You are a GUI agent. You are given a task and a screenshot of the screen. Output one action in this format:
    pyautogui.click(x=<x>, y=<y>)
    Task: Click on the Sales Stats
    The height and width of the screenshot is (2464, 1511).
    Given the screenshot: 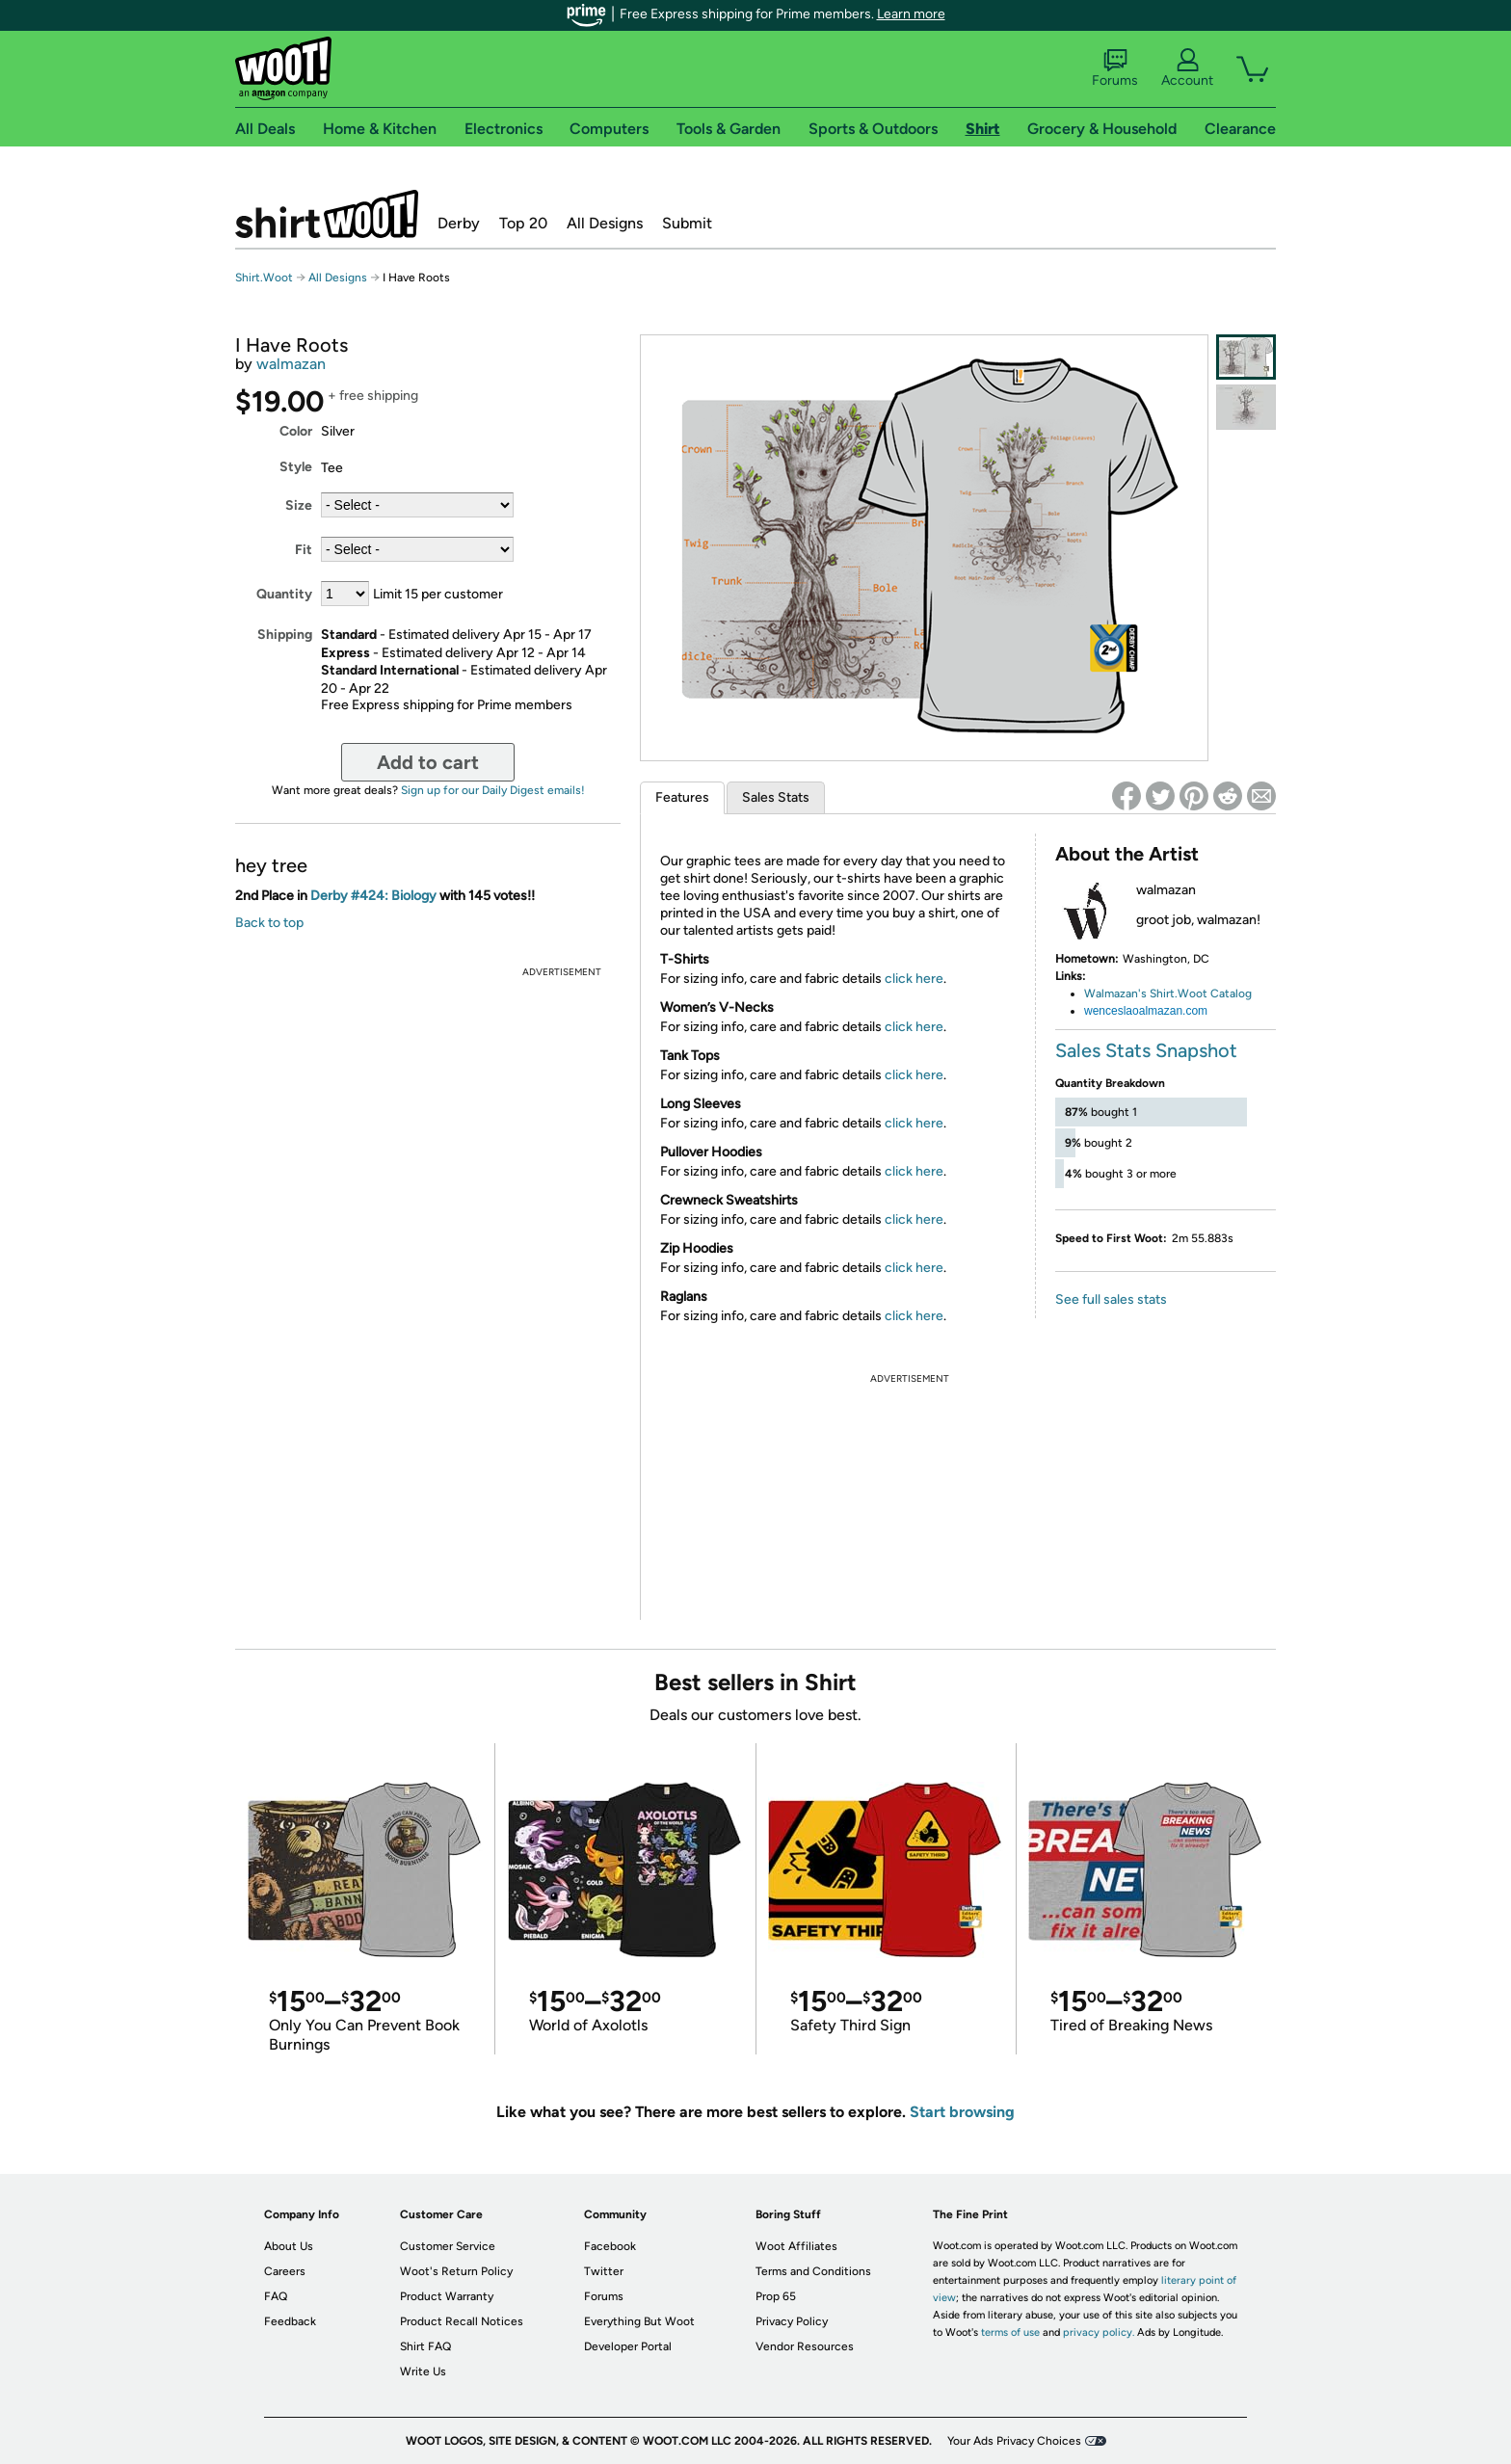 What is the action you would take?
    pyautogui.click(x=775, y=797)
    